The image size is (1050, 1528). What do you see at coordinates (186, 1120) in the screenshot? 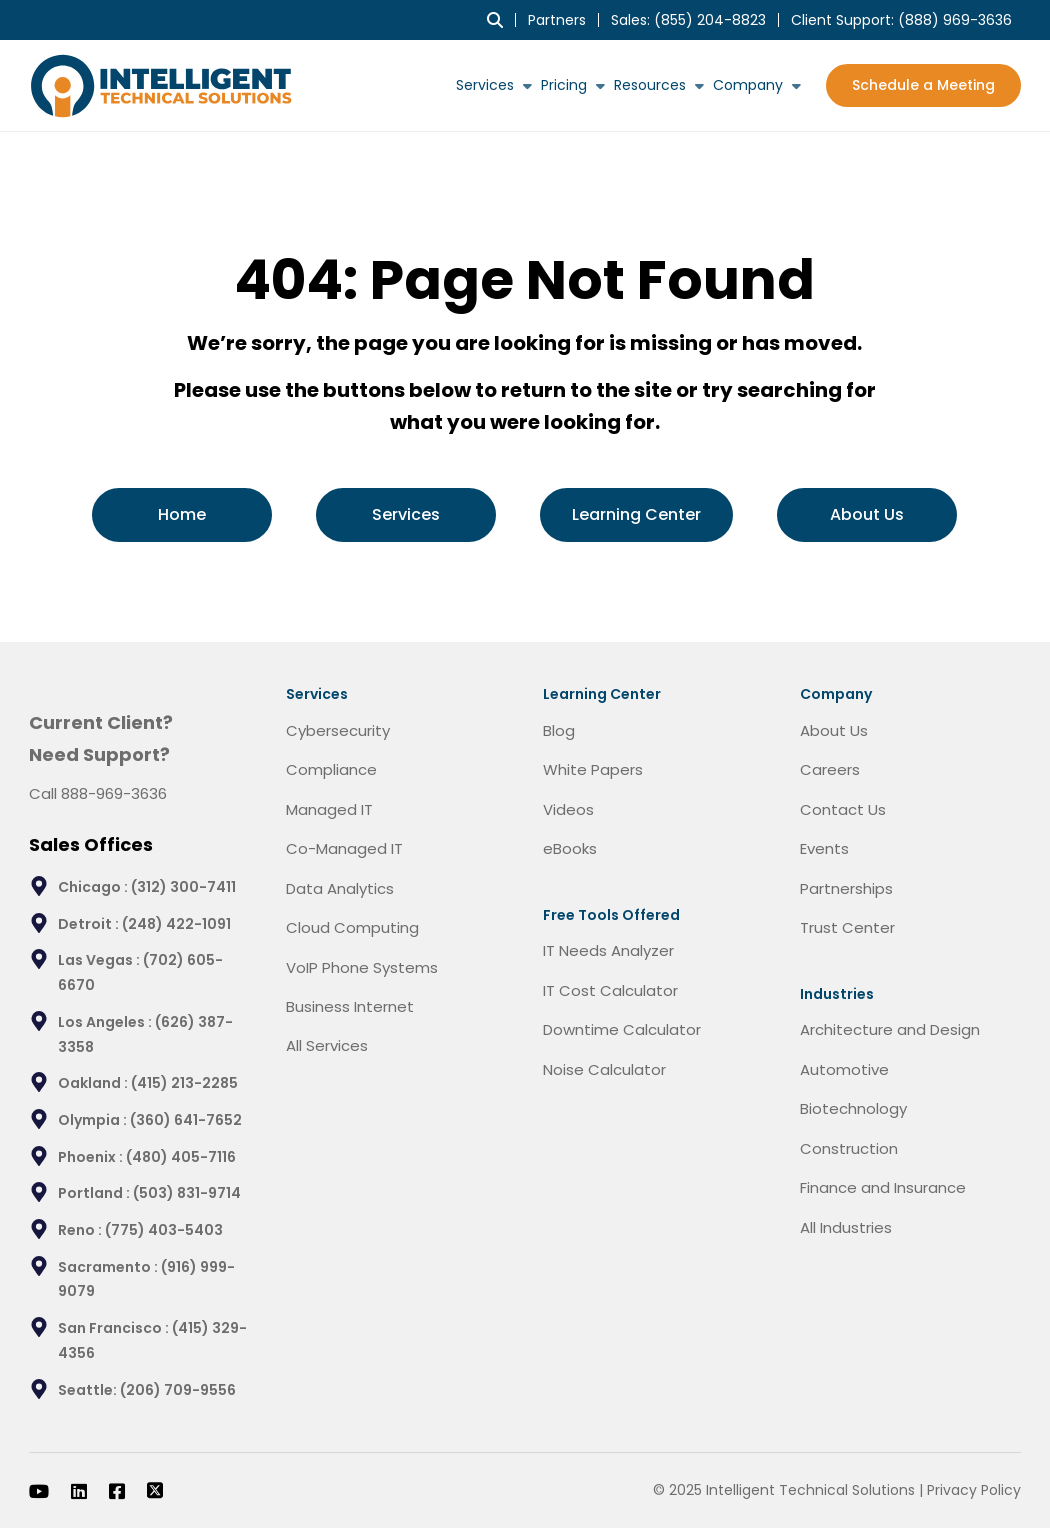
I see `(360) 641-7652` at bounding box center [186, 1120].